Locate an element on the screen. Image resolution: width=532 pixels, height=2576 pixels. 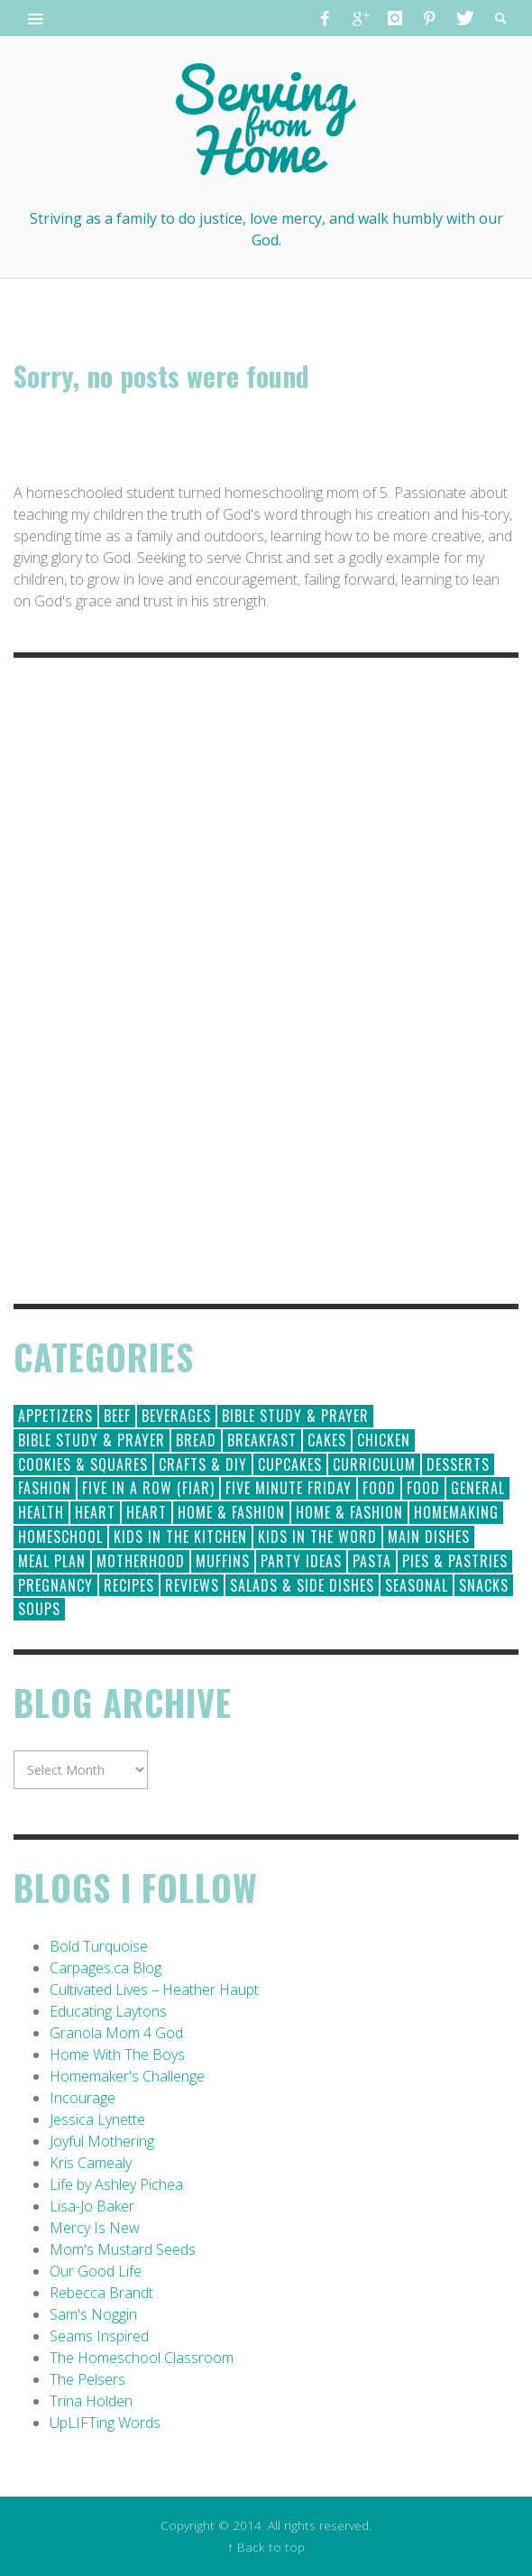
Our Good Life is located at coordinates (96, 2271).